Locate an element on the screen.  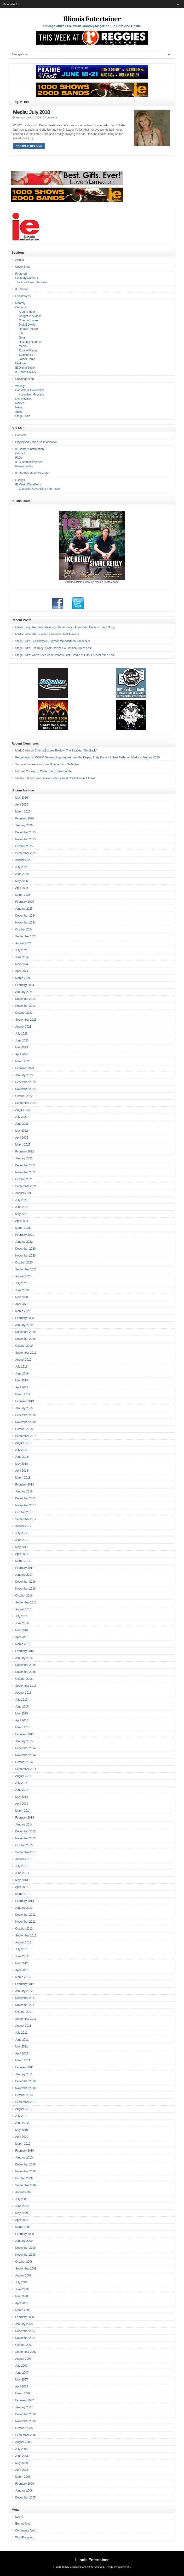
December 2015 is located at coordinates (25, 1665).